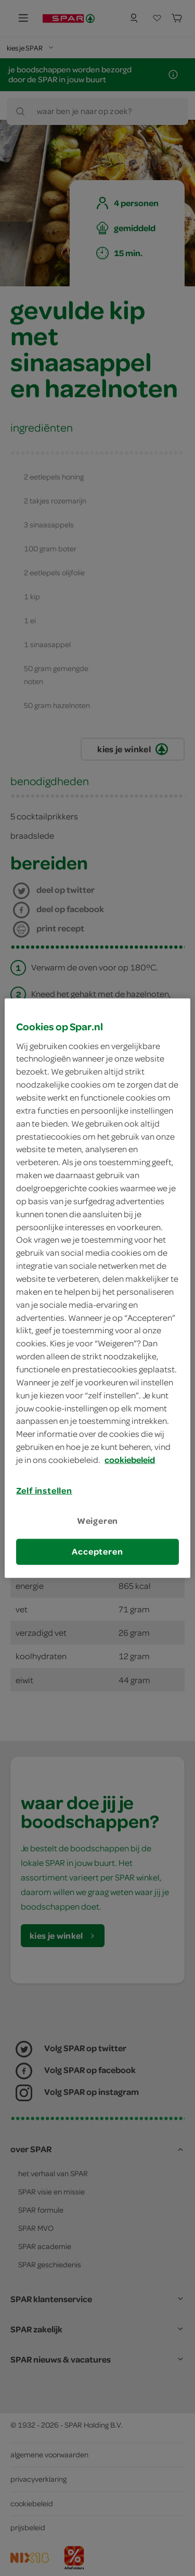 This screenshot has width=195, height=2576. I want to click on Weigeren, so click(98, 1520).